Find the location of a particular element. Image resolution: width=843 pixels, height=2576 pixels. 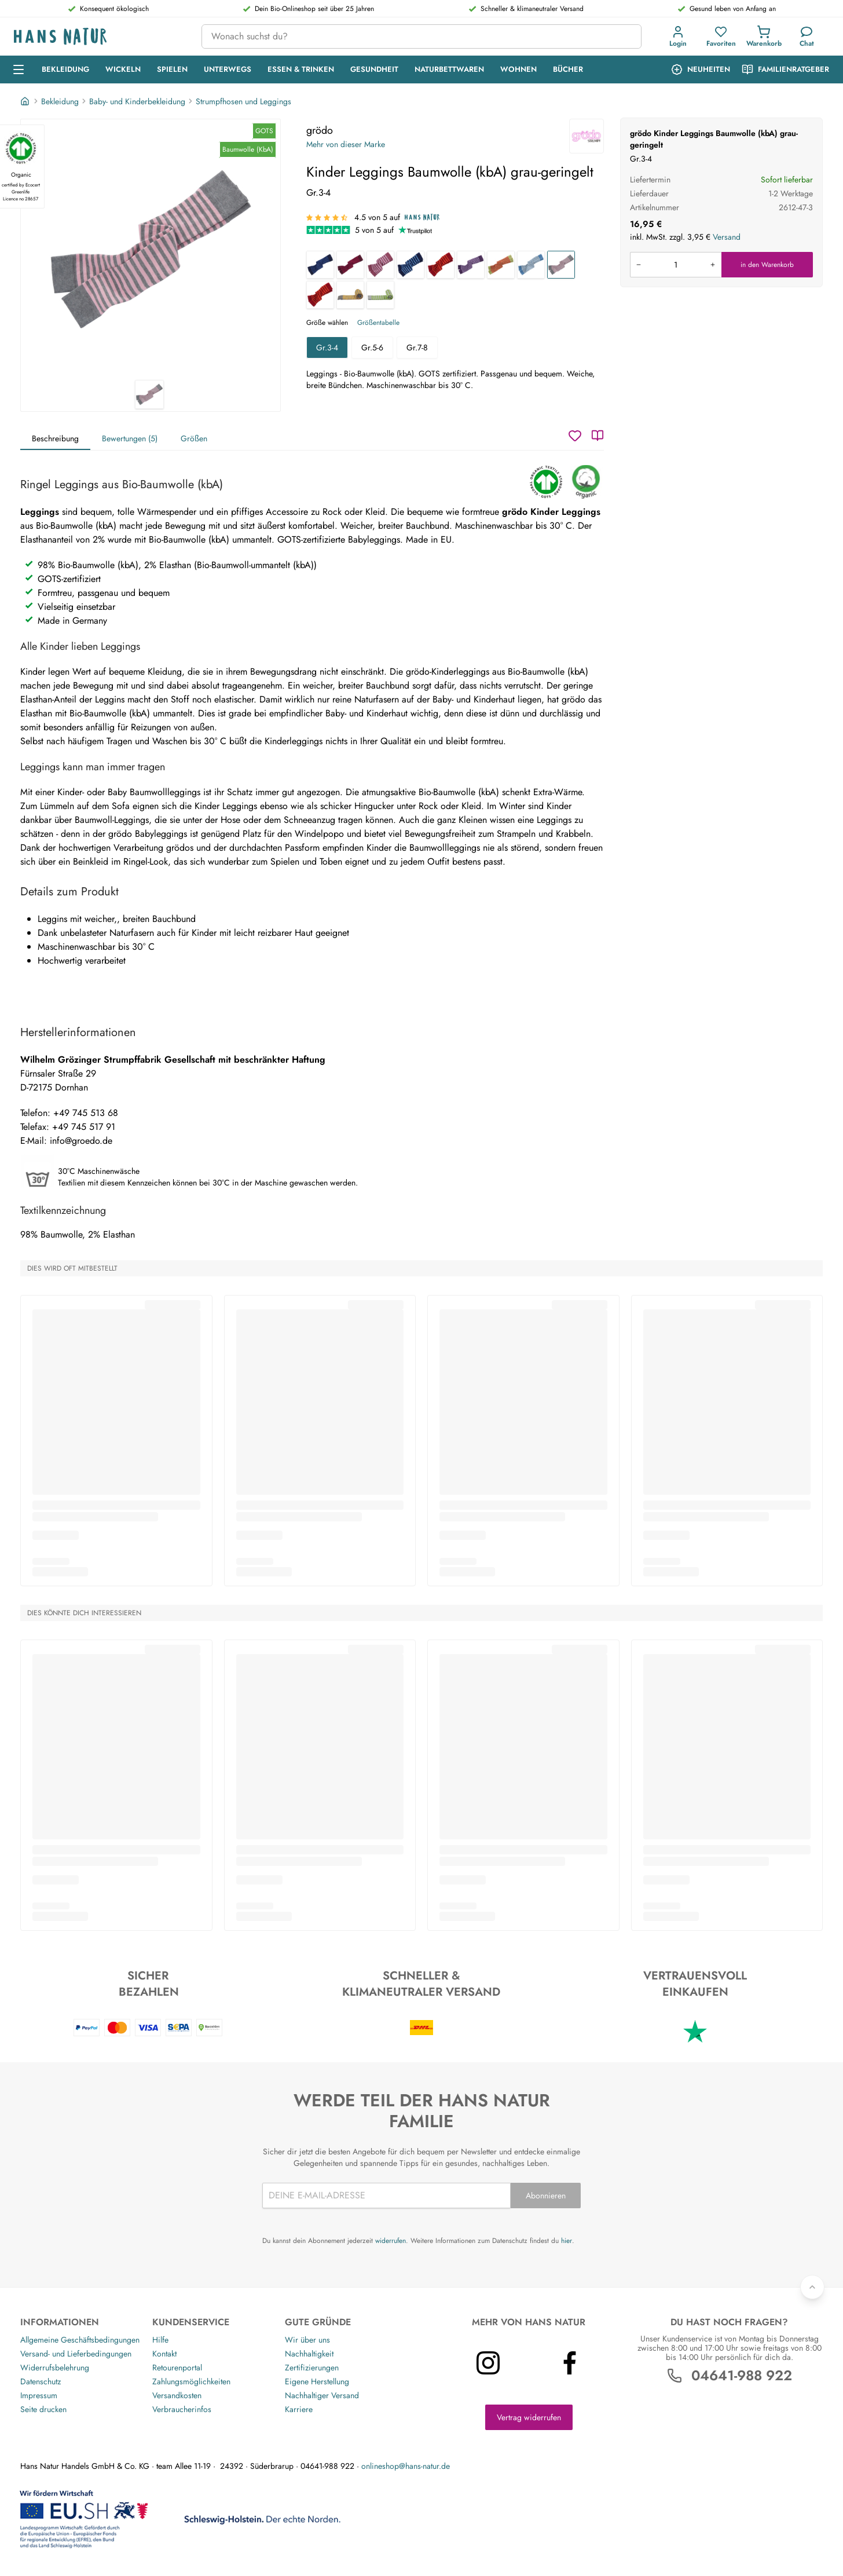

[Baby Leggings Baumwolle (kbA) rot-geringelt] is located at coordinates (441, 265).